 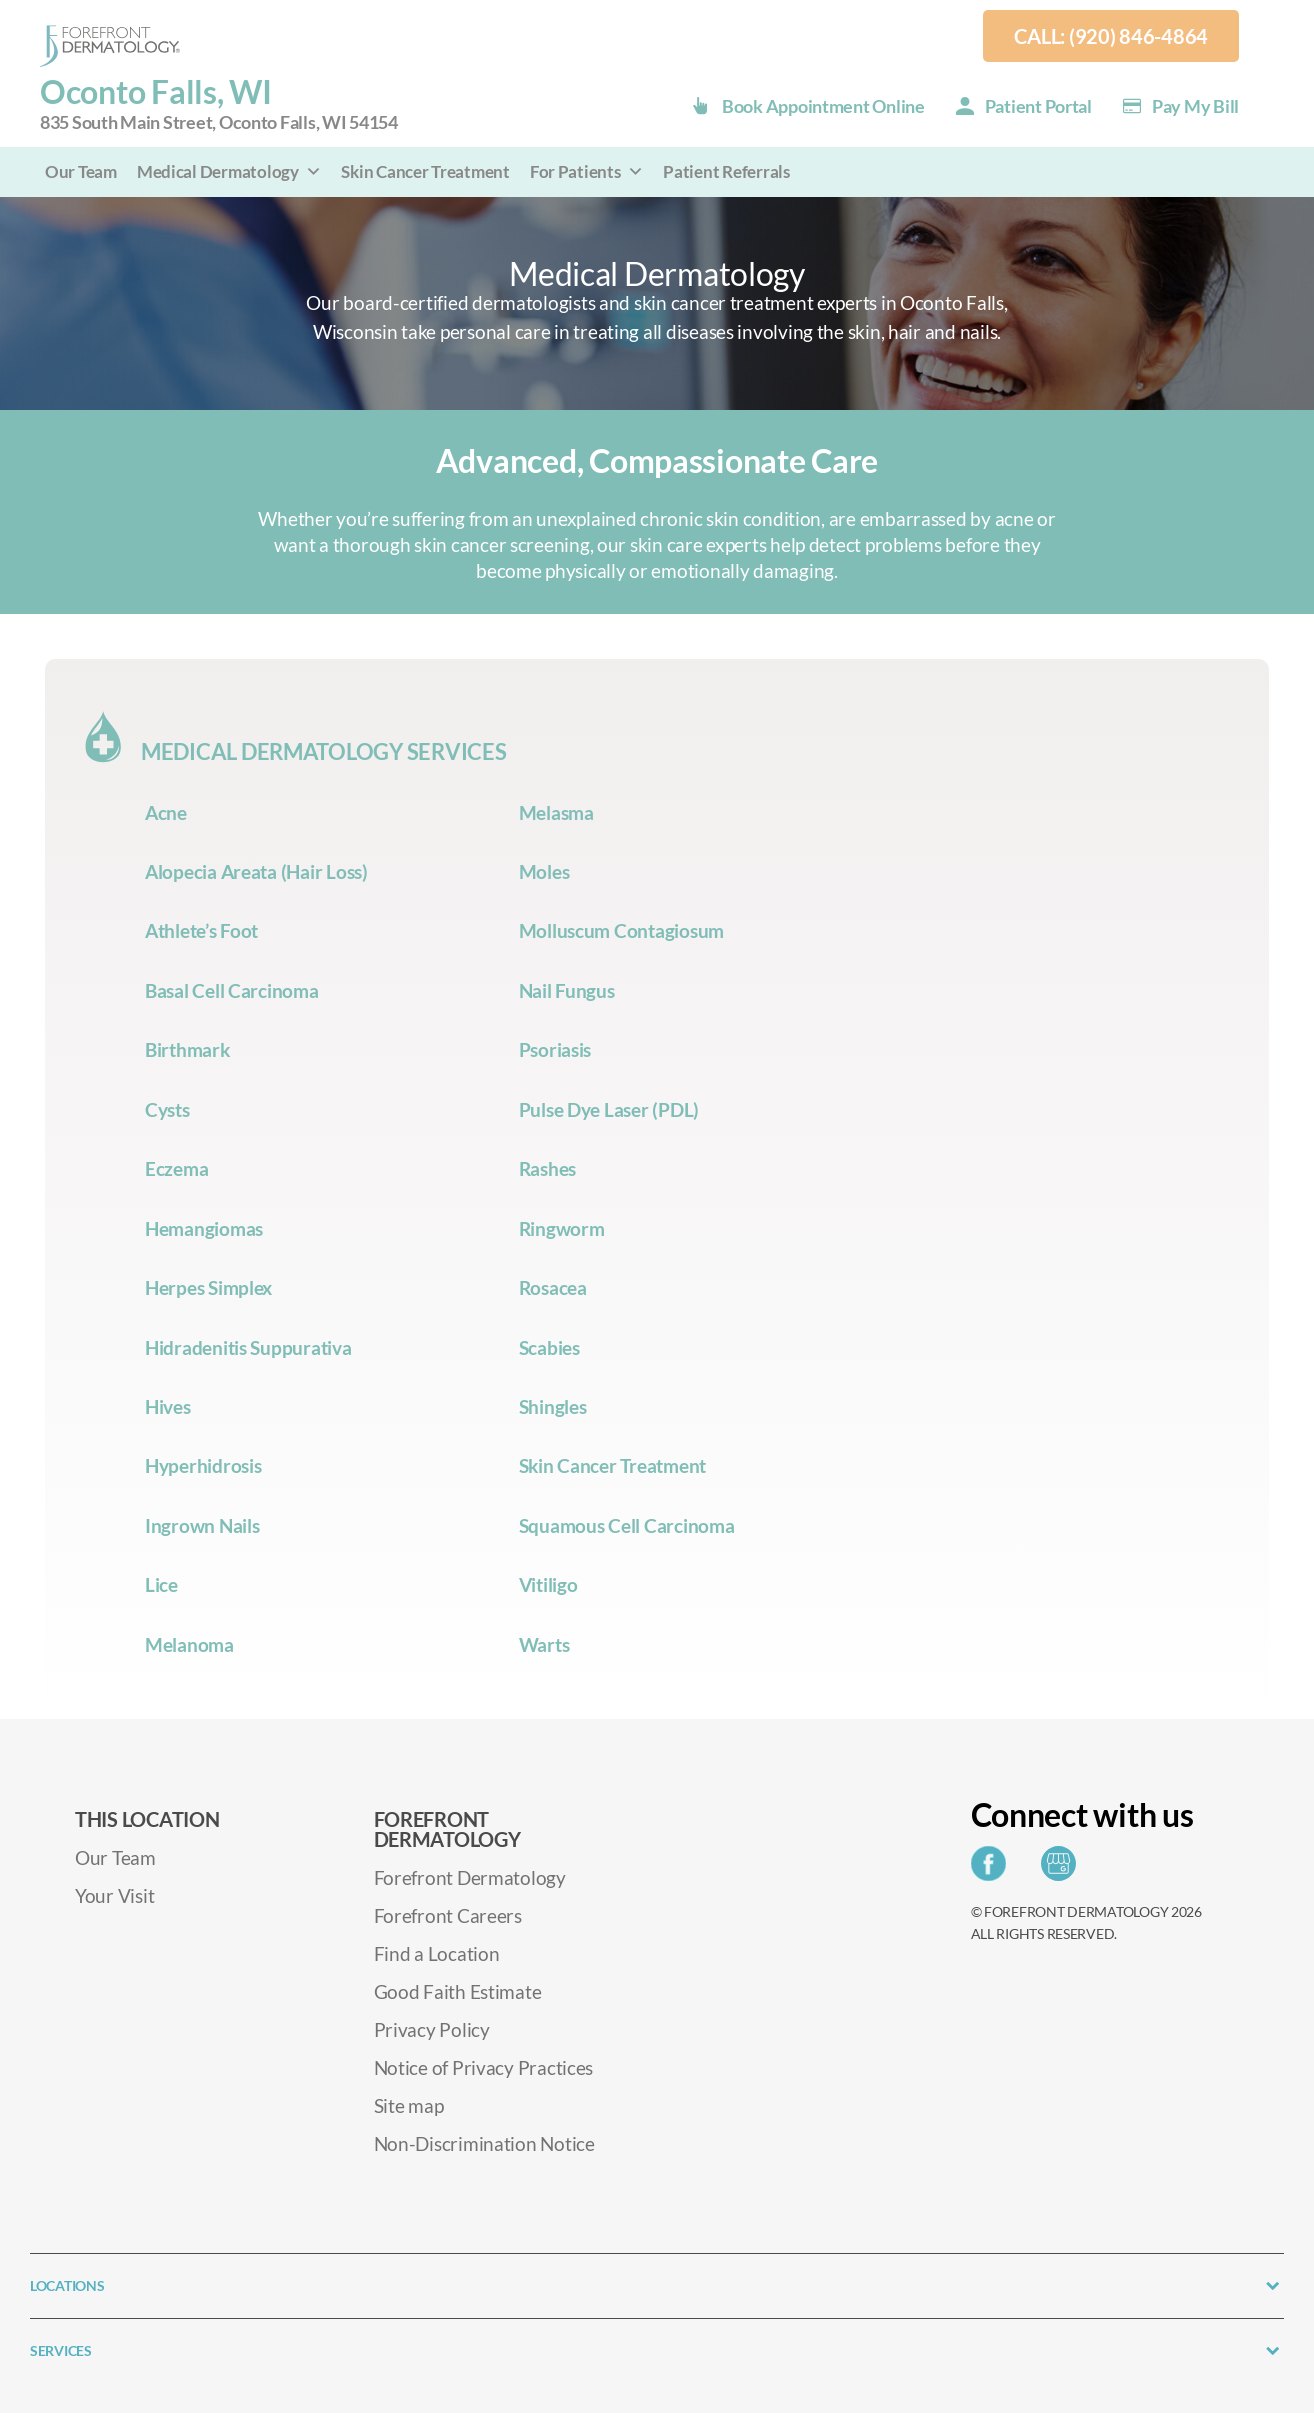 I want to click on Call: (920) 846-4864, so click(x=1111, y=36).